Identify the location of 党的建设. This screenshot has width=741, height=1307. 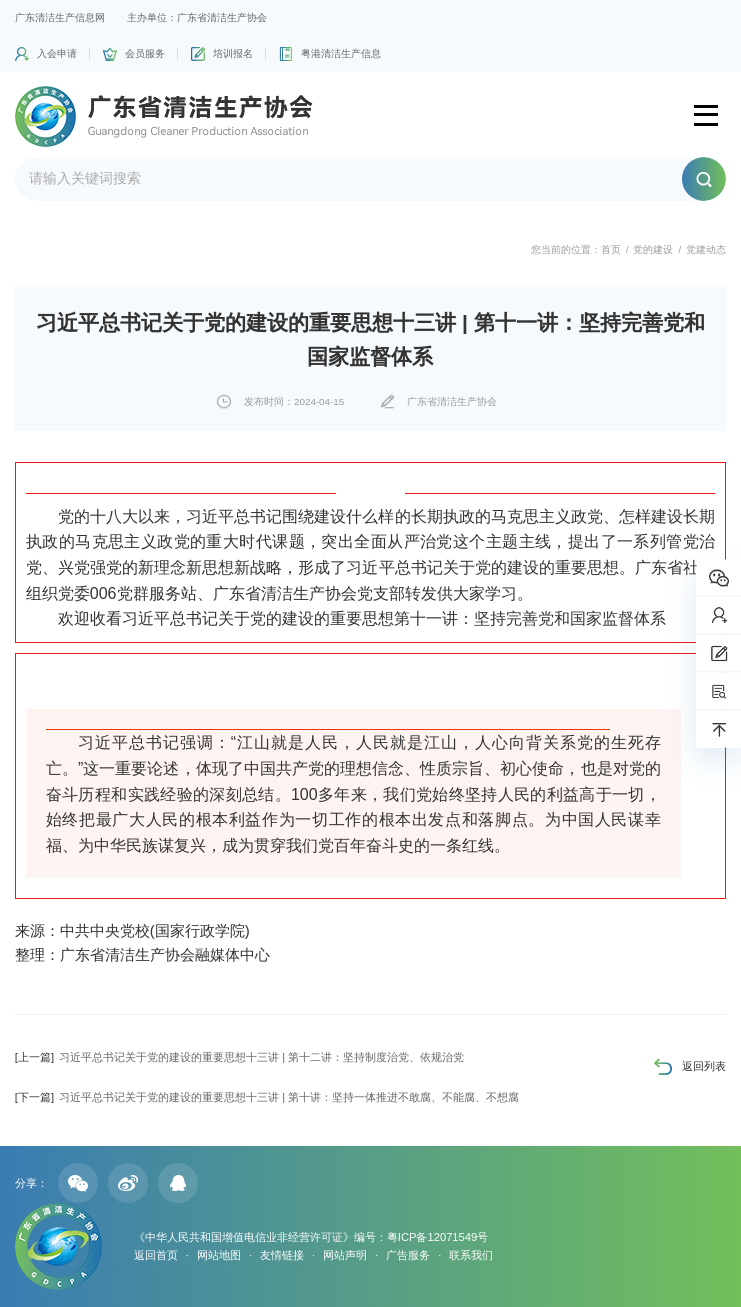
(653, 249).